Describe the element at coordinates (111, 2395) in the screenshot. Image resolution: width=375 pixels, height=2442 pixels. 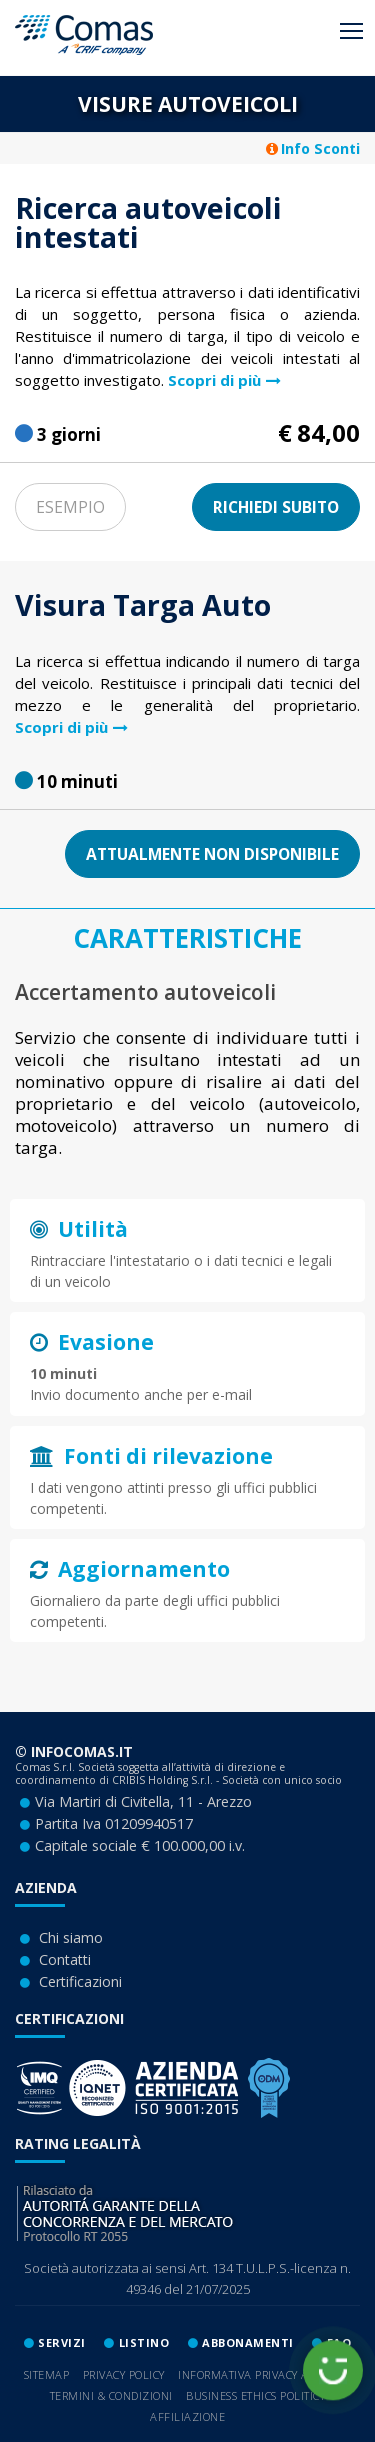
I see `Termini & Condizioni` at that location.